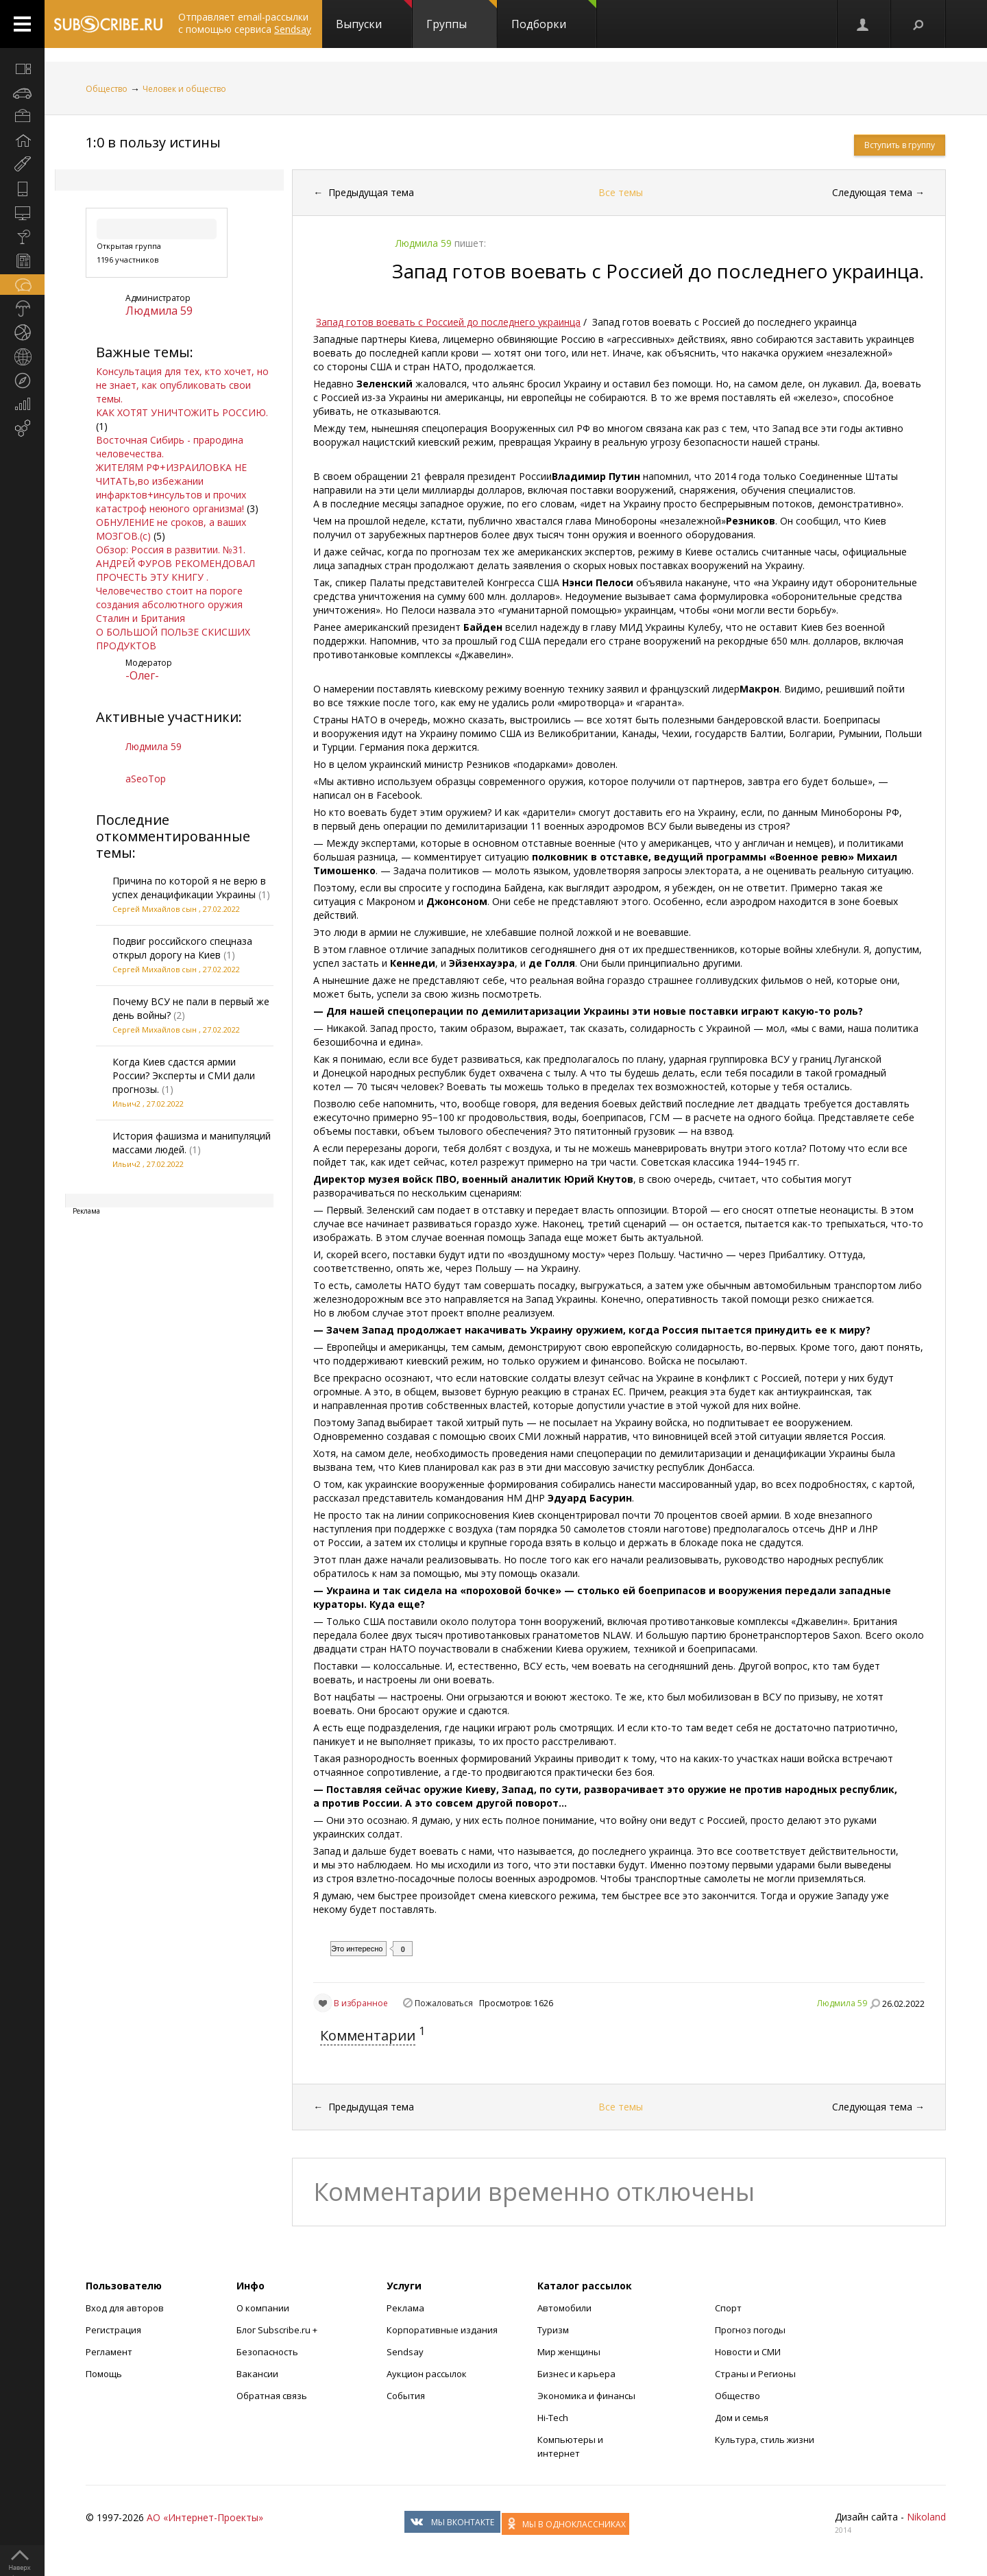 The height and width of the screenshot is (2576, 987). Describe the element at coordinates (427, 2374) in the screenshot. I see `Аукцион рассылок` at that location.